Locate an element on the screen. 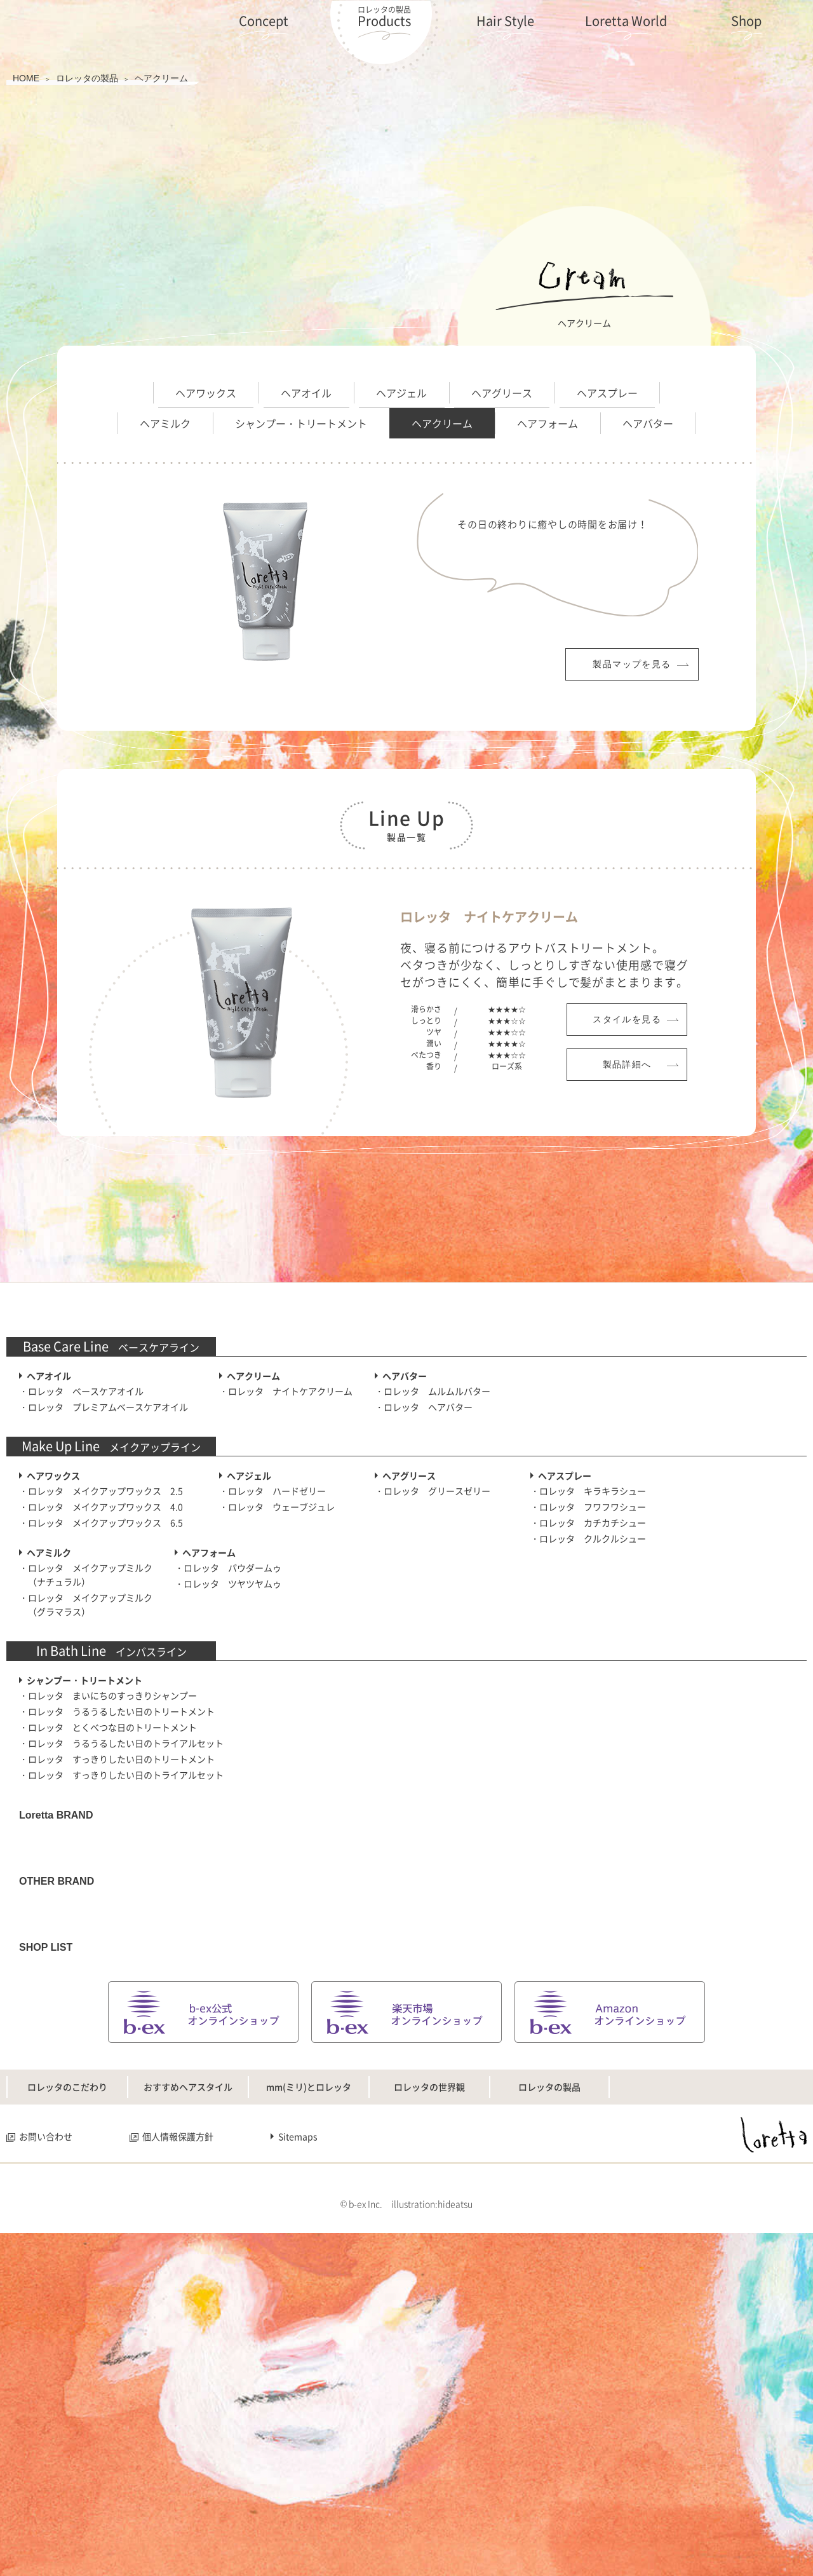 The width and height of the screenshot is (813, 2576). ・ロレッタ すっきりしたい日のトライアルセット is located at coordinates (121, 1973).